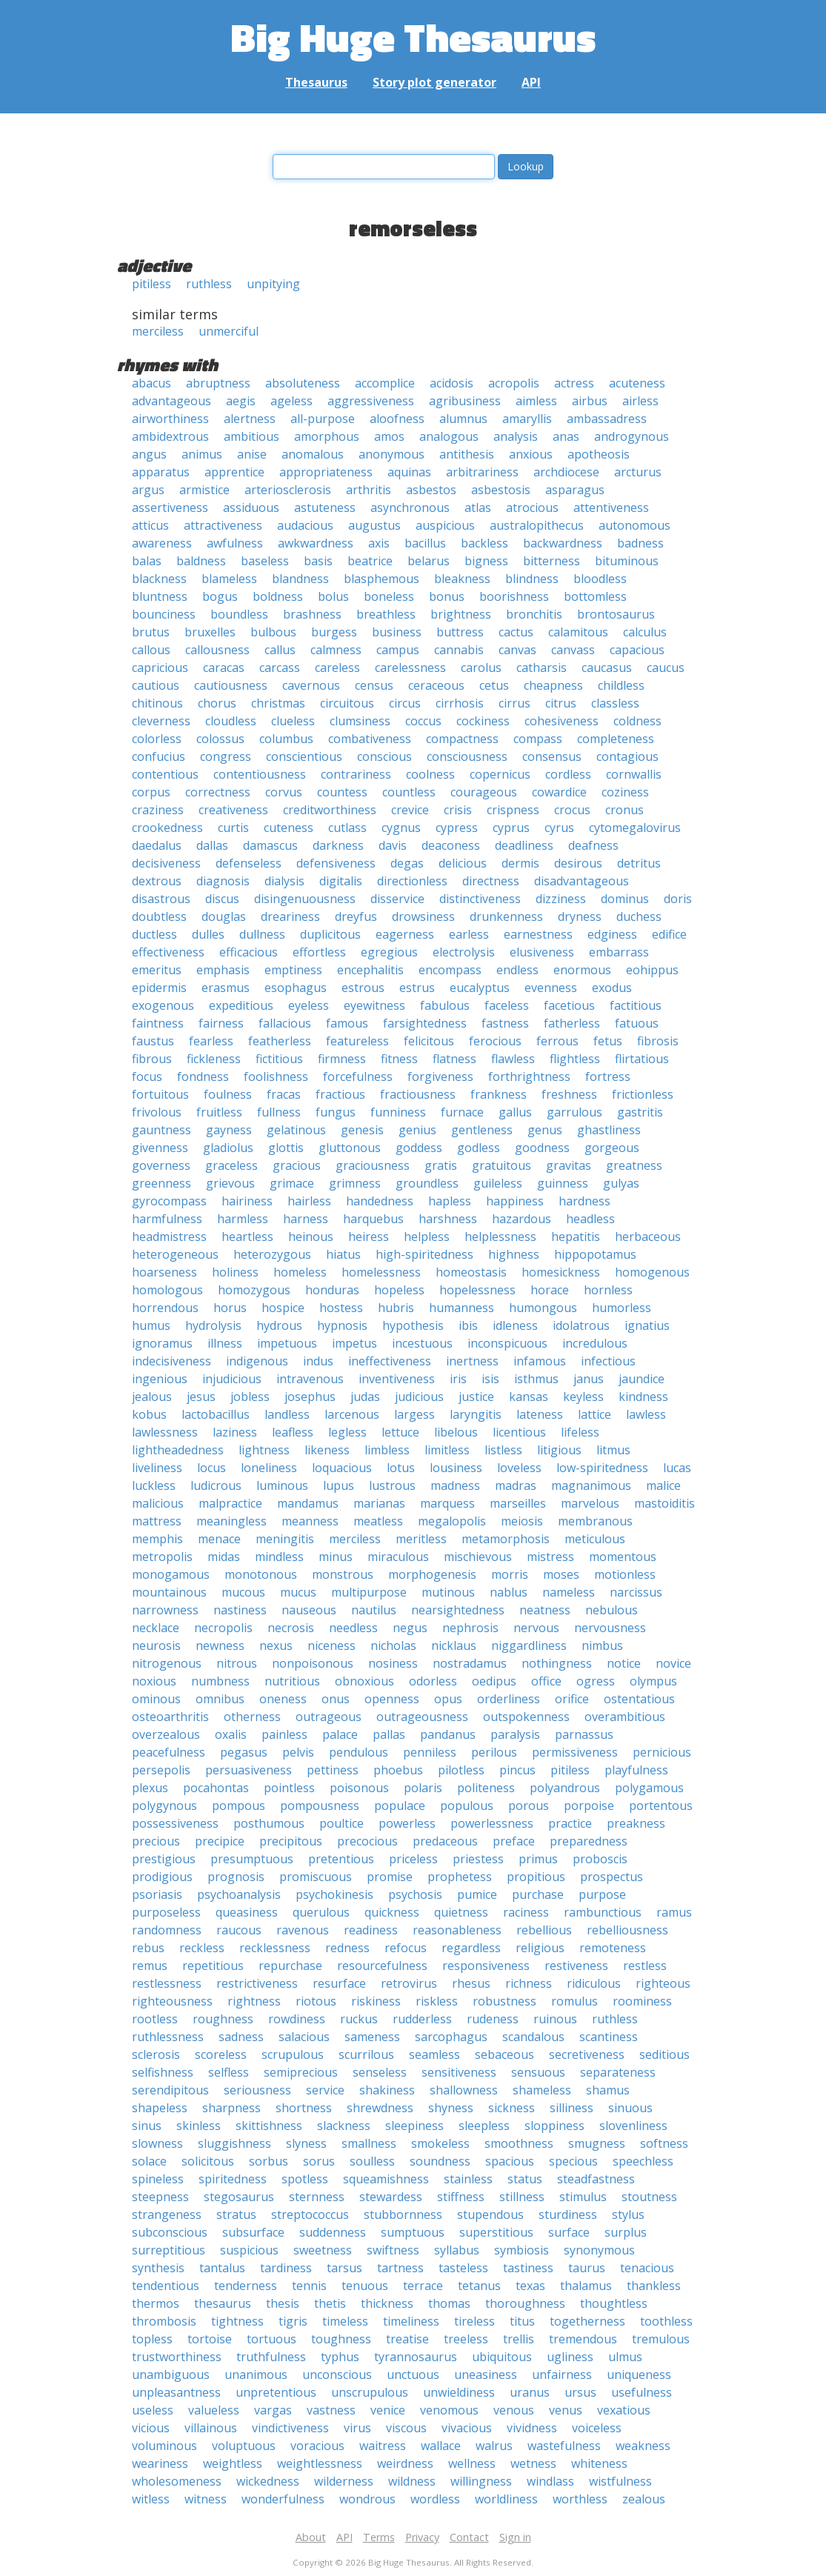 Image resolution: width=826 pixels, height=2576 pixels. Describe the element at coordinates (381, 1272) in the screenshot. I see `homelessness` at that location.